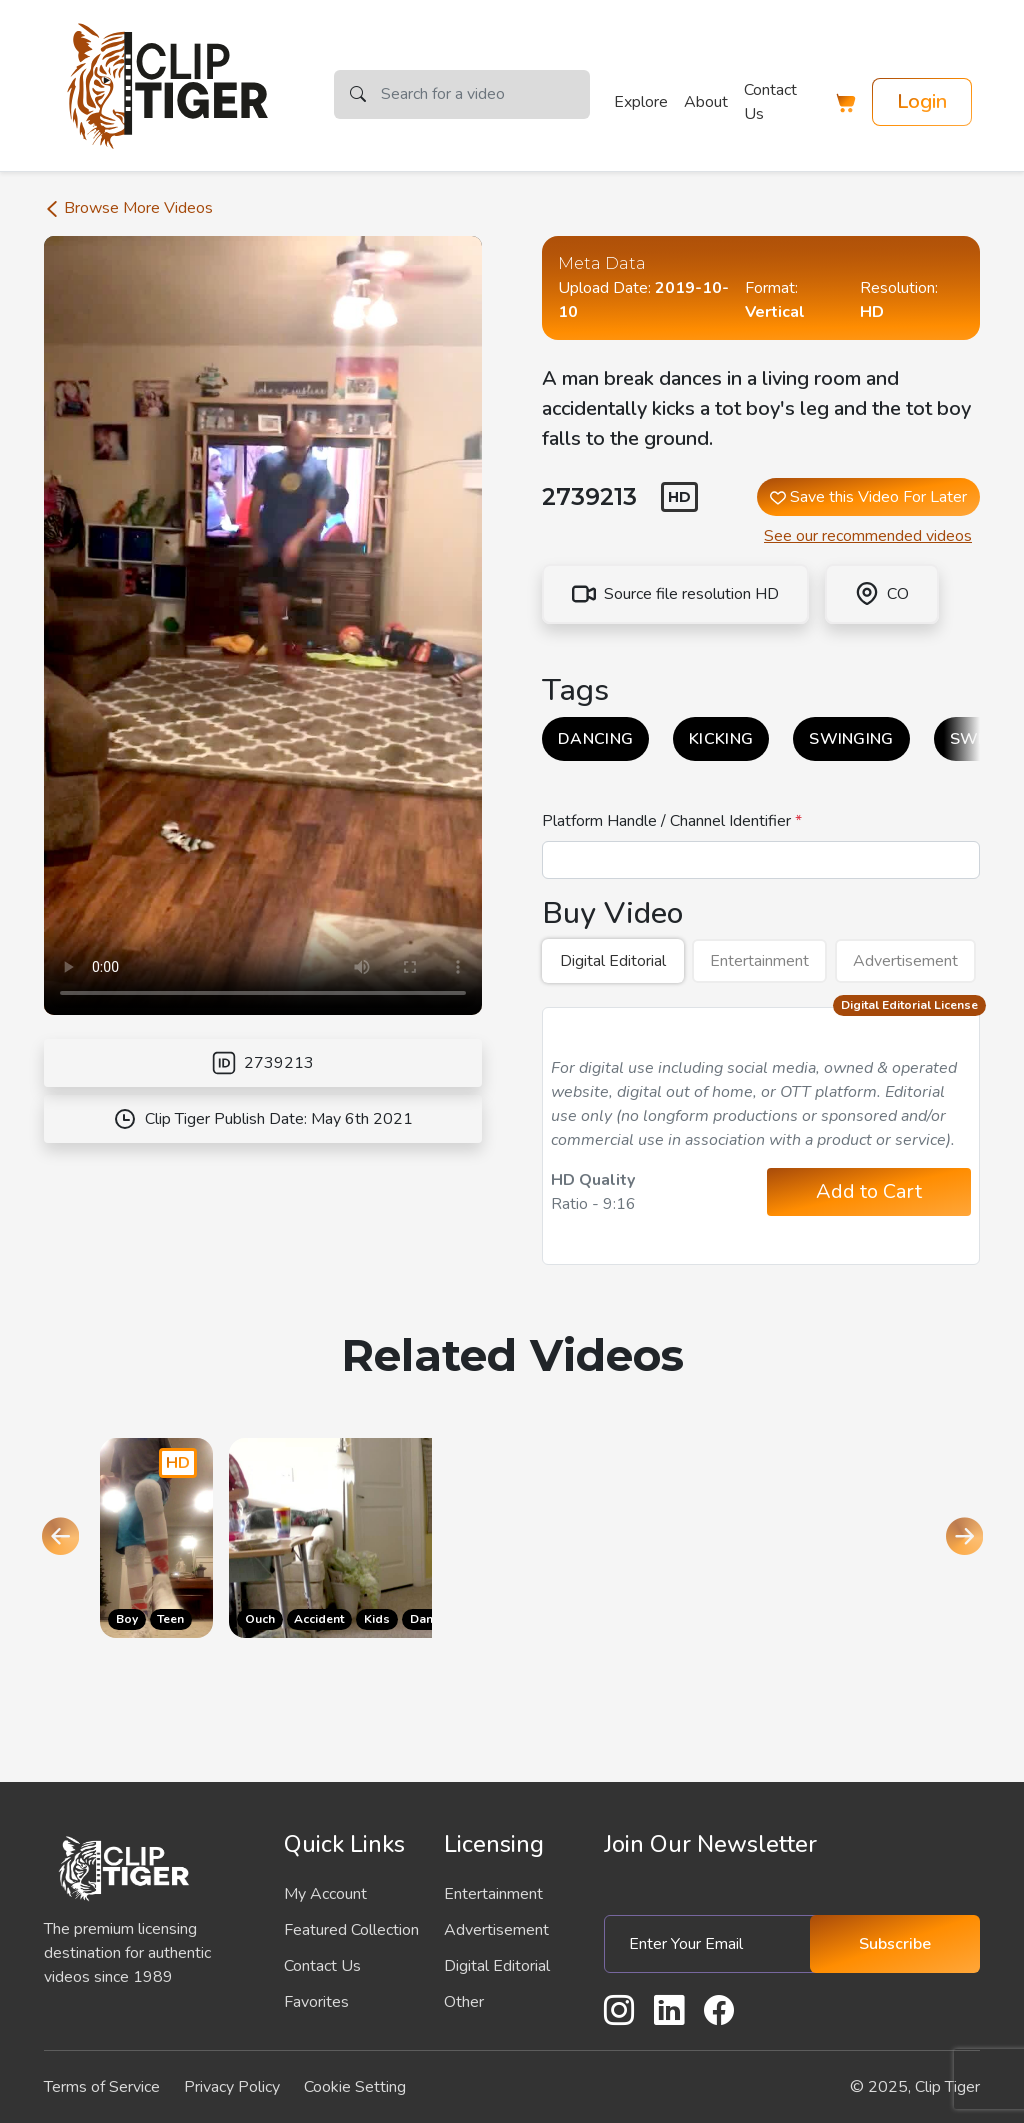  What do you see at coordinates (595, 739) in the screenshot?
I see `DANCING` at bounding box center [595, 739].